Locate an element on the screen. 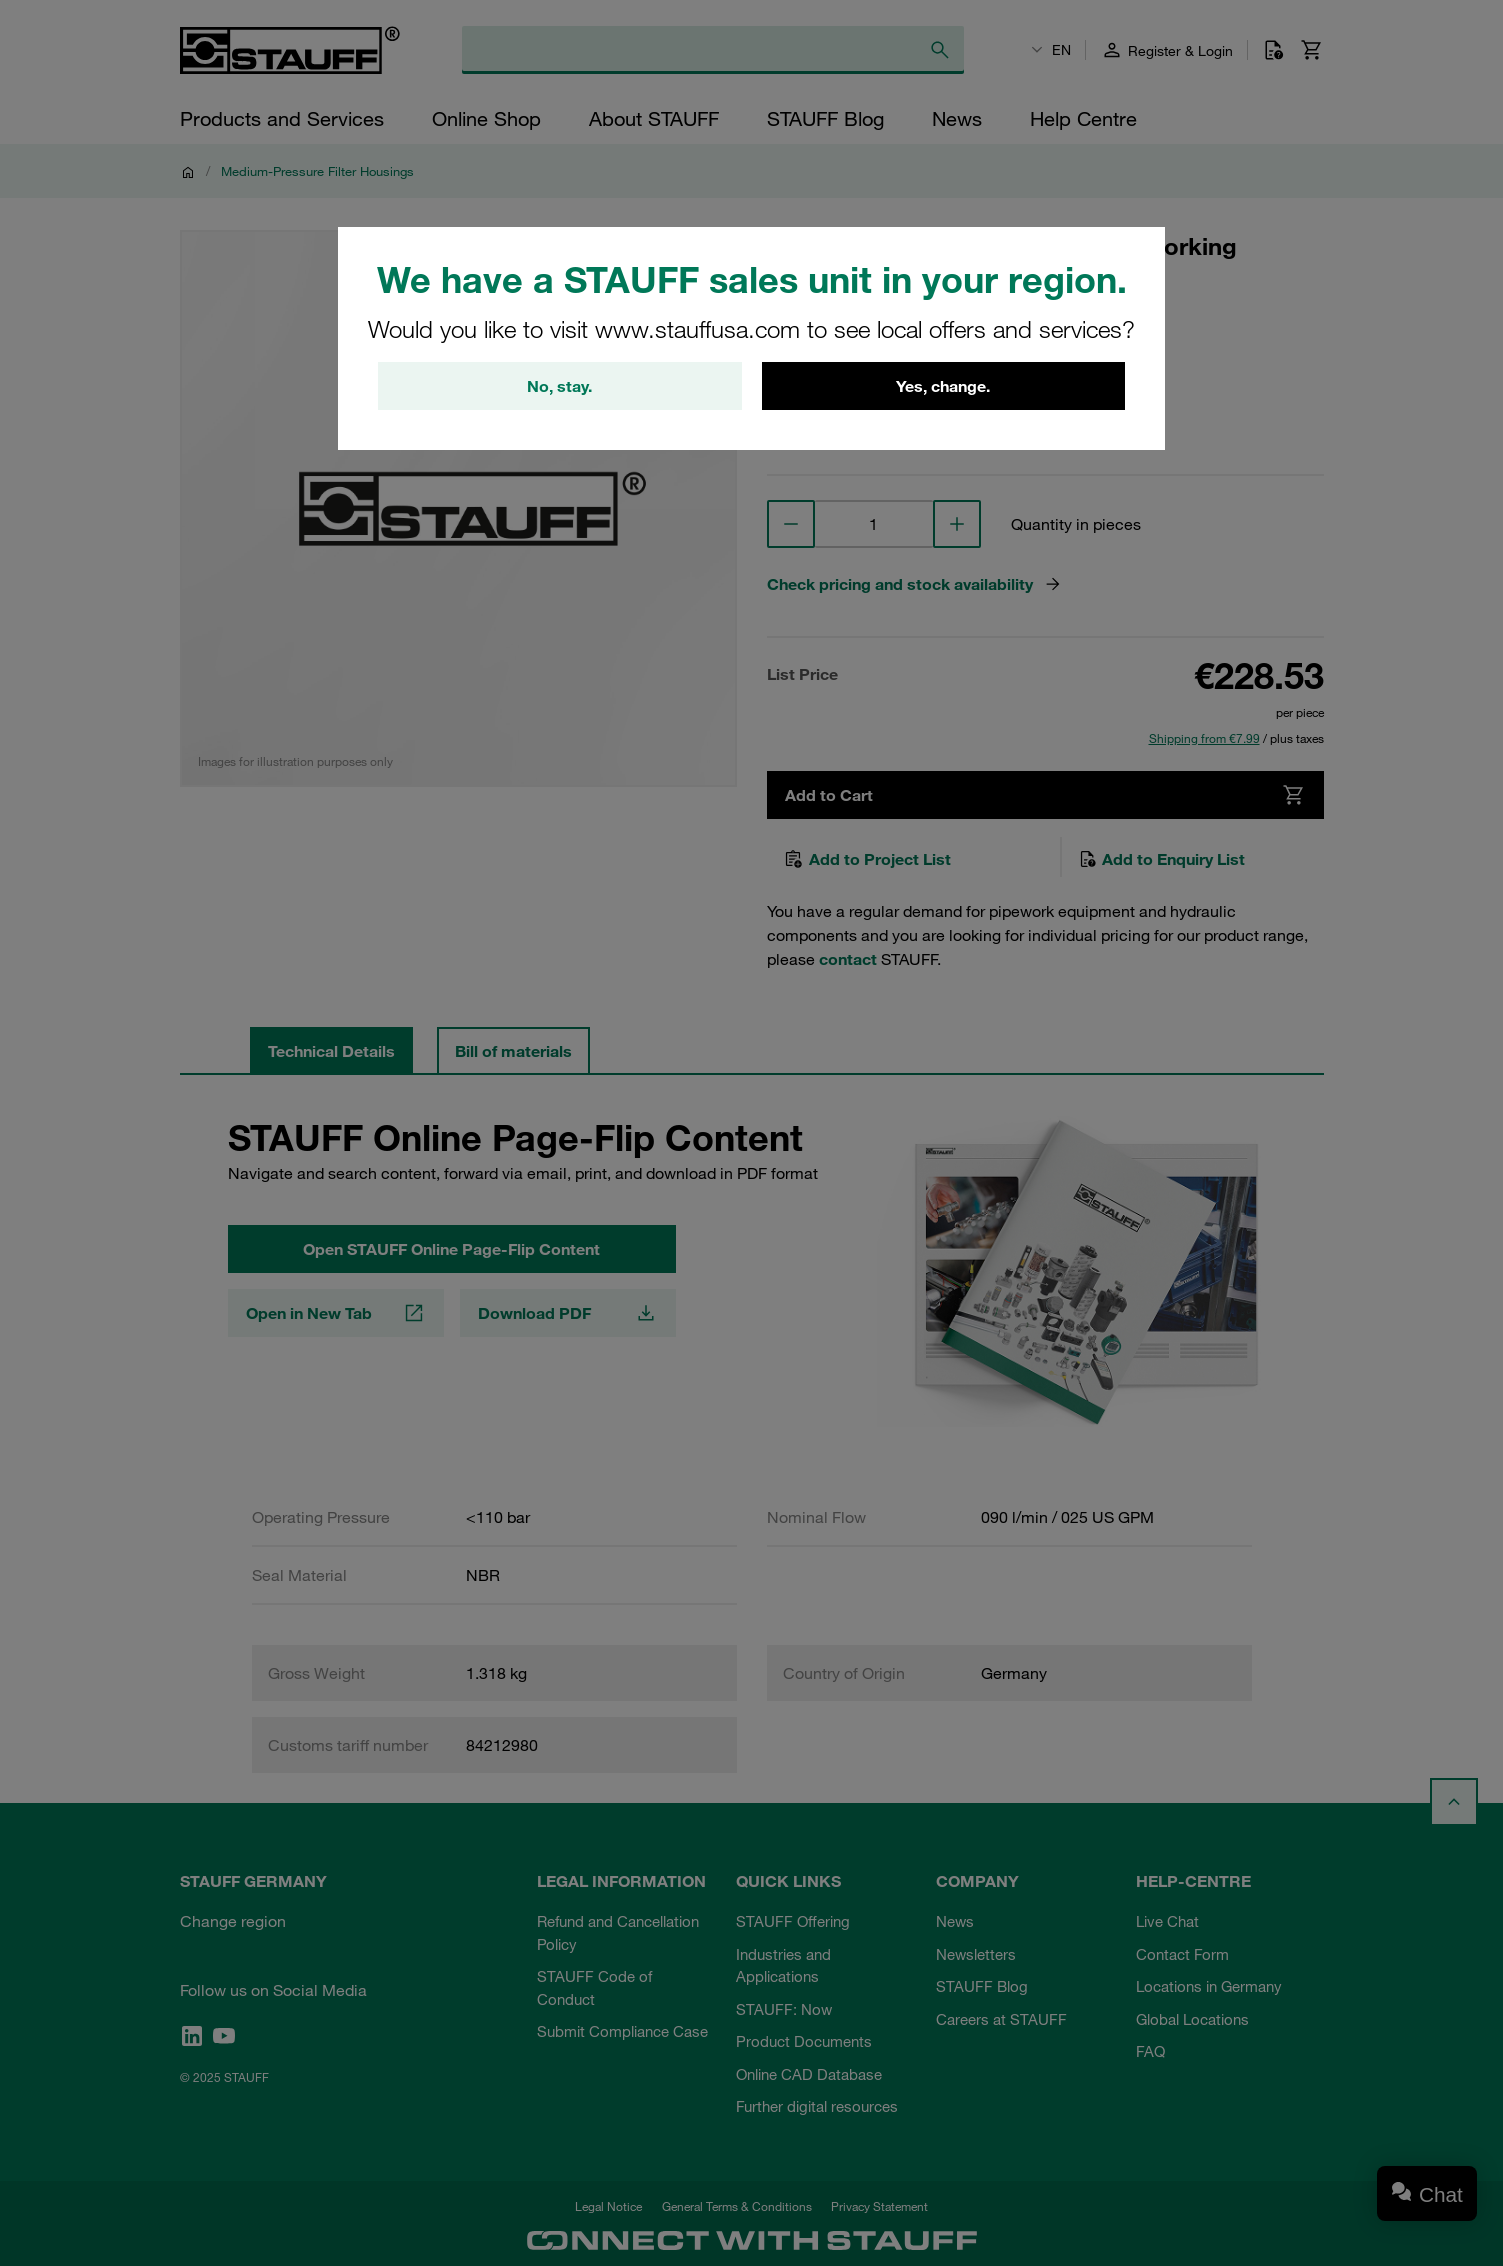  No, stay. is located at coordinates (559, 386).